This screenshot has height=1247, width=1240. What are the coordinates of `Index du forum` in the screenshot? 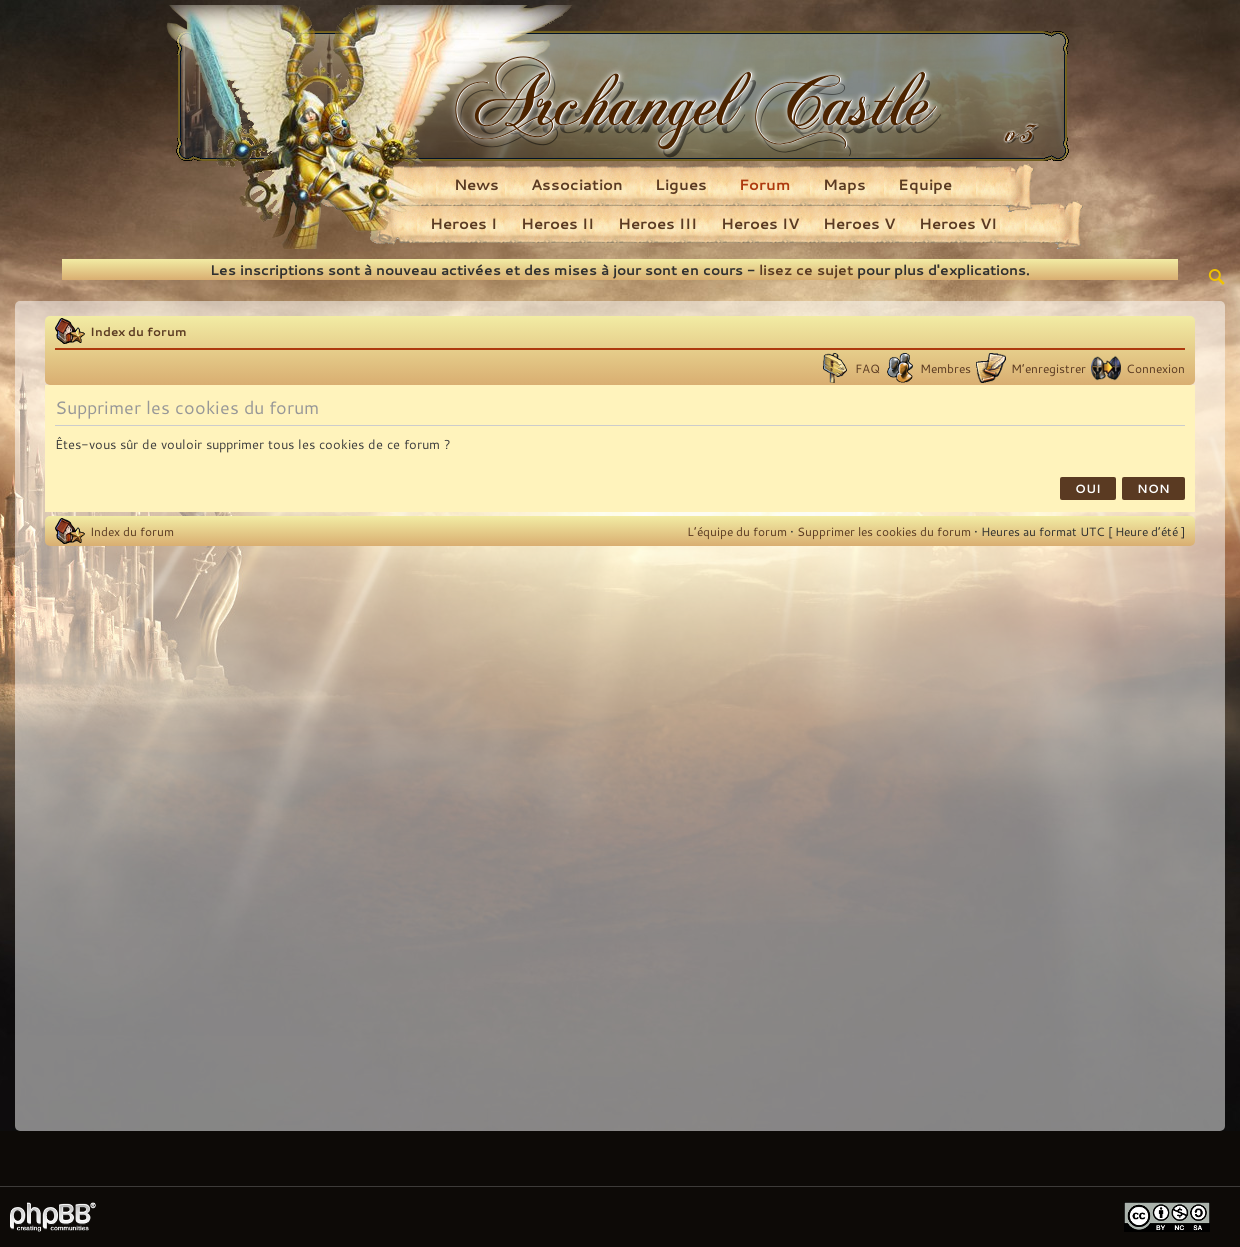 It's located at (138, 331).